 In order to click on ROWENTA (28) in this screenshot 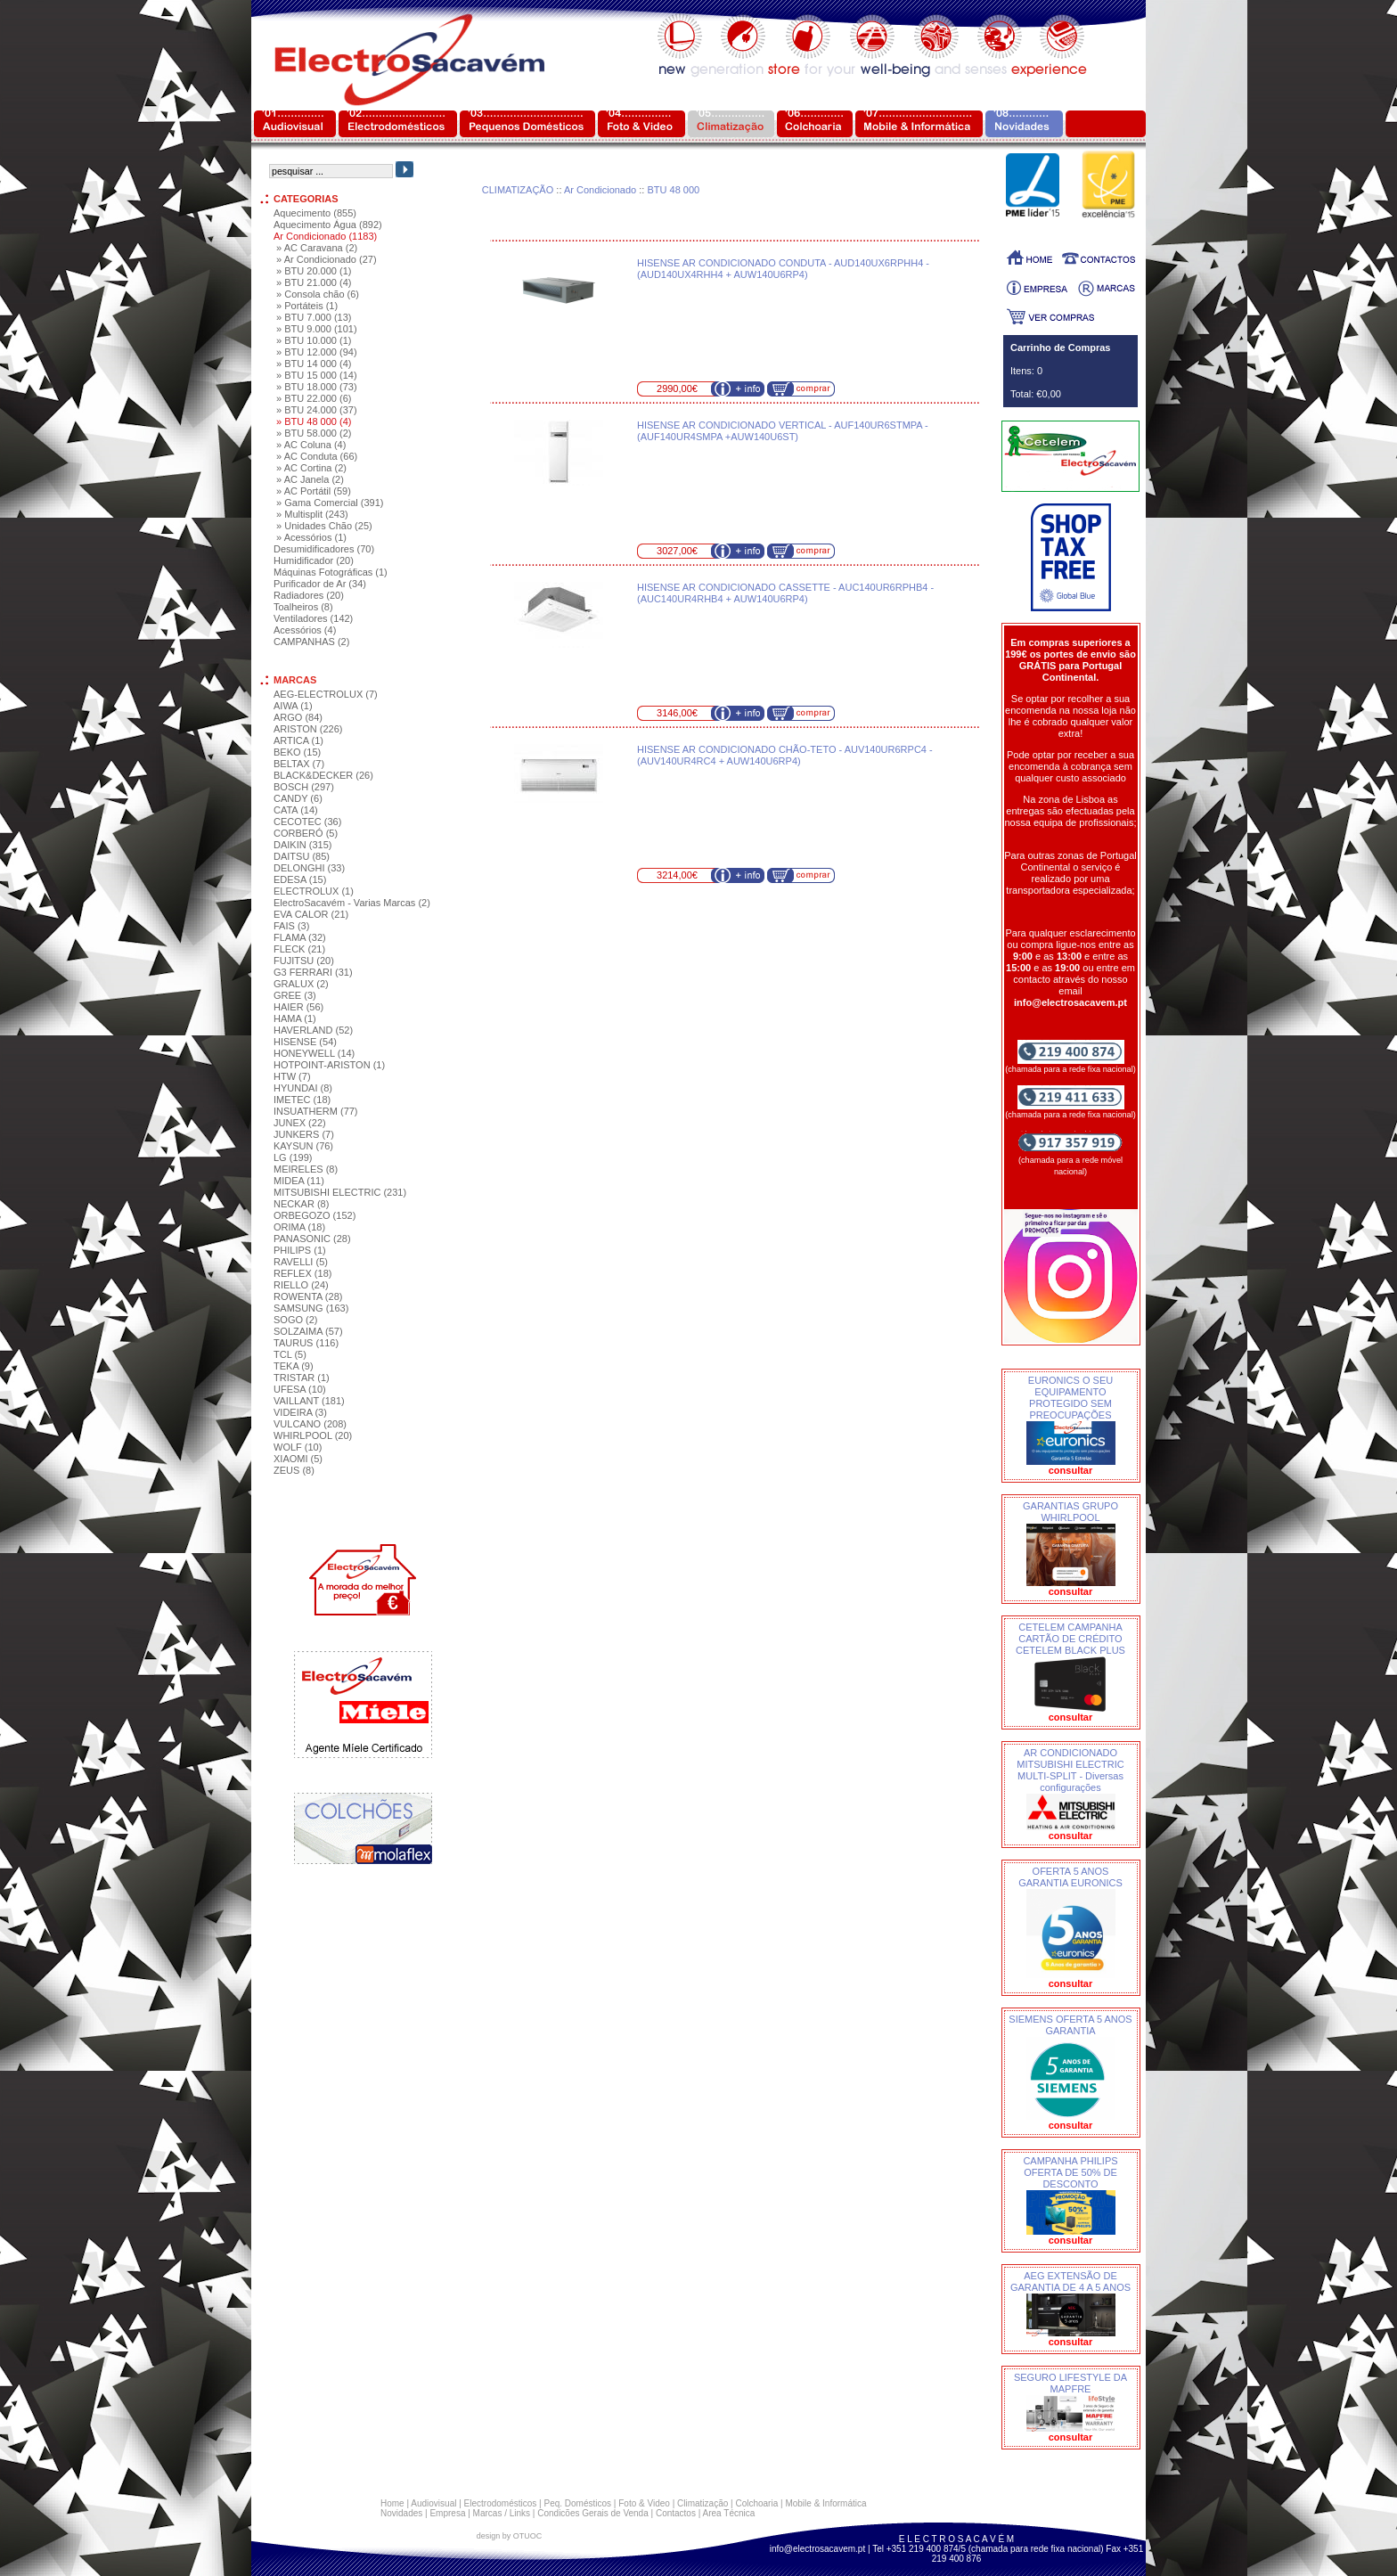, I will do `click(308, 1296)`.